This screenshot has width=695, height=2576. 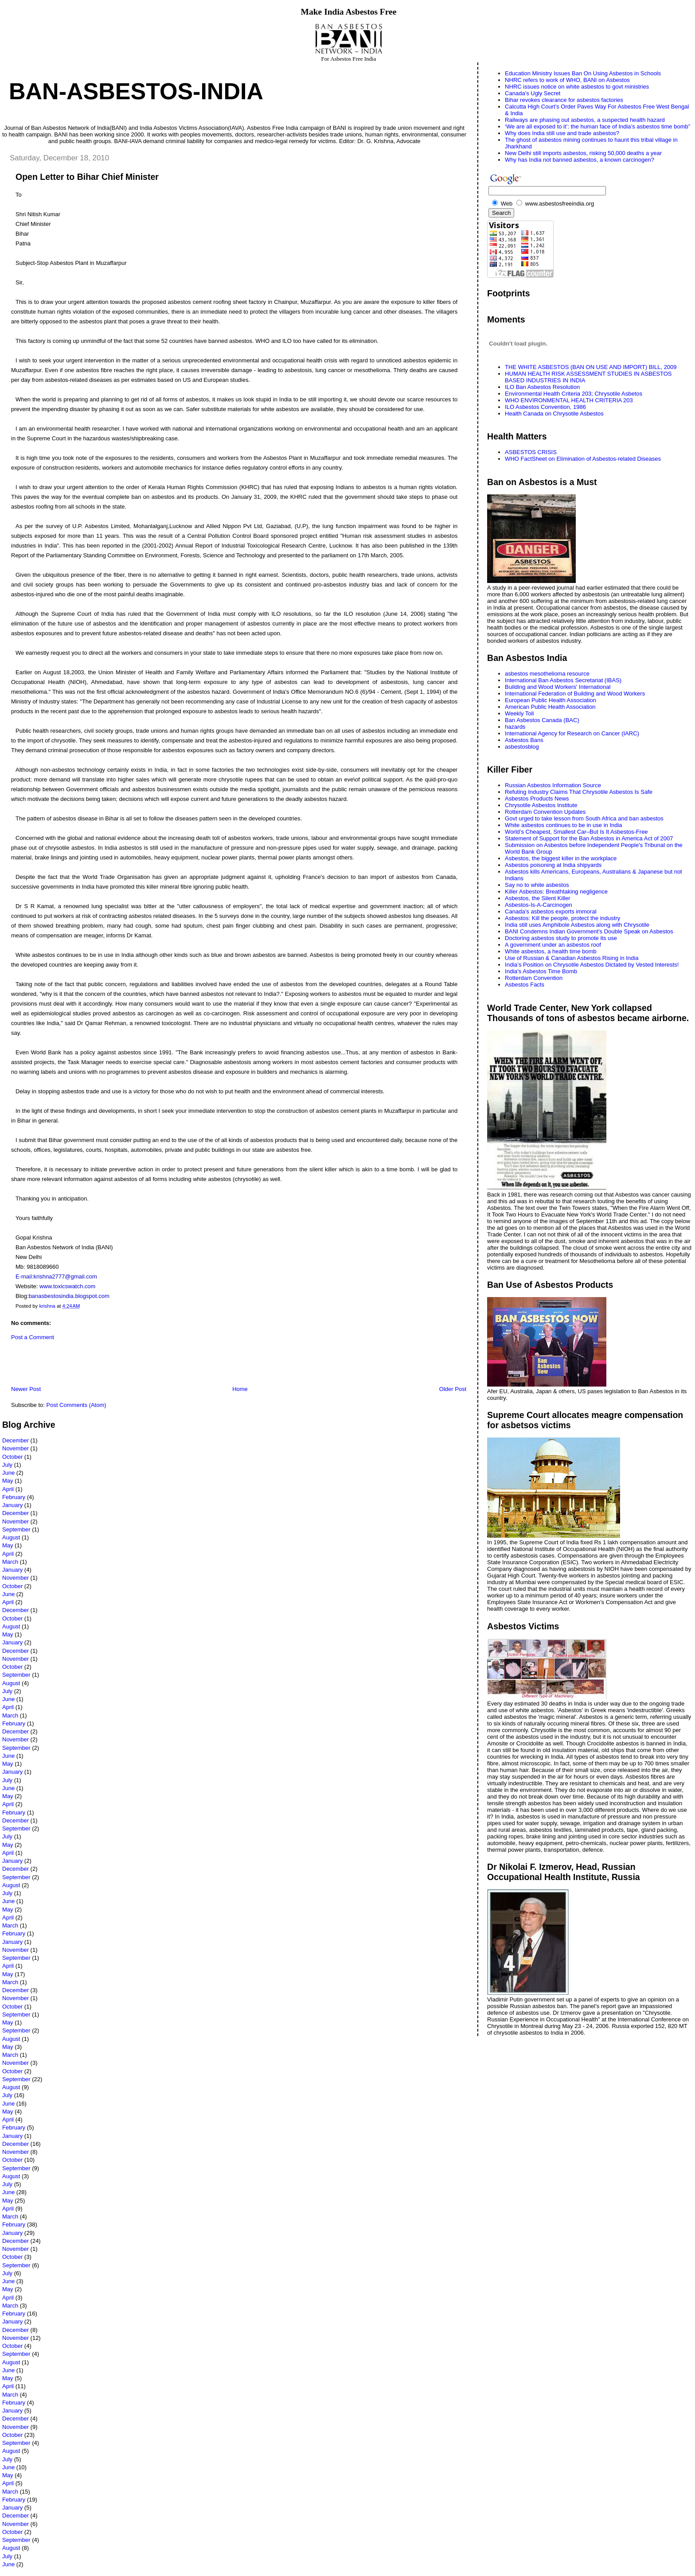 What do you see at coordinates (541, 971) in the screenshot?
I see `India's Asbestos Time Bomb` at bounding box center [541, 971].